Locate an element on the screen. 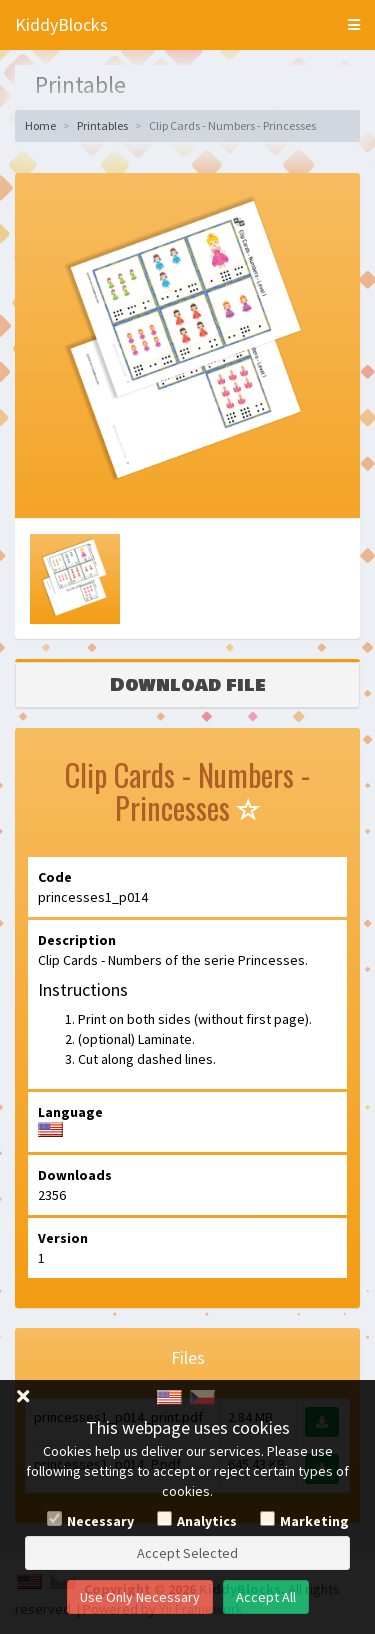 This screenshot has width=375, height=1634. Home is located at coordinates (40, 125).